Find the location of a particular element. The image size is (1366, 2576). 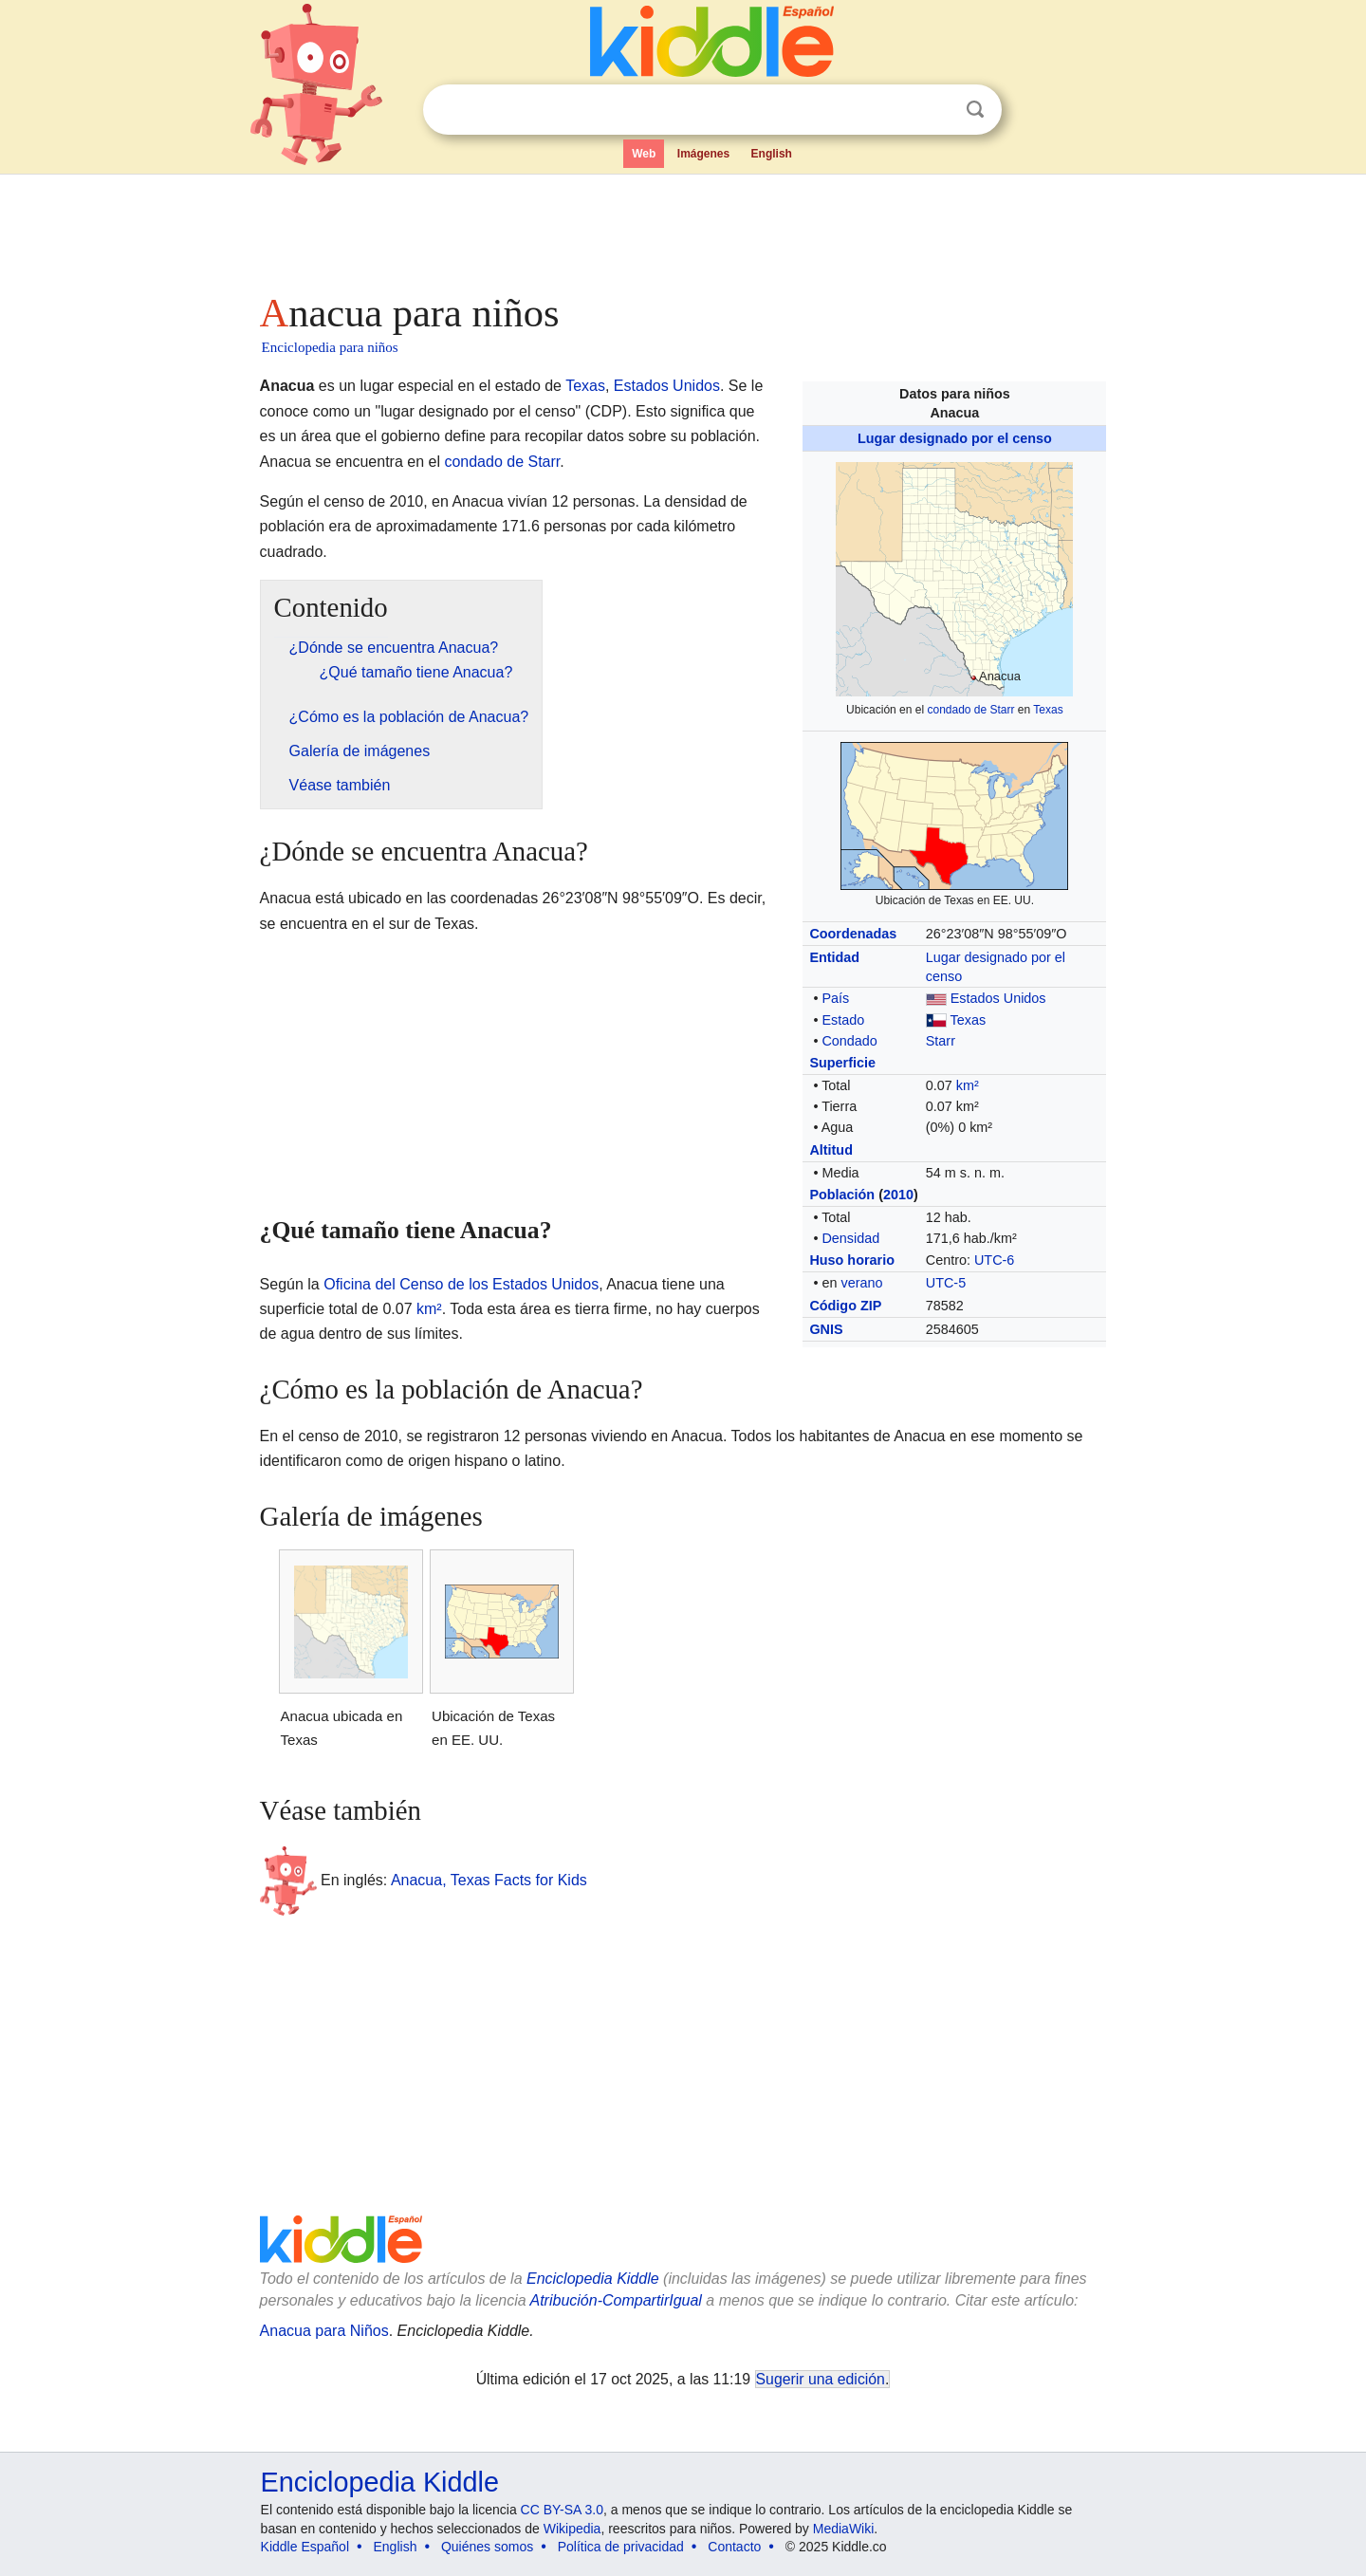

[Advertisement] is located at coordinates (682, 228).